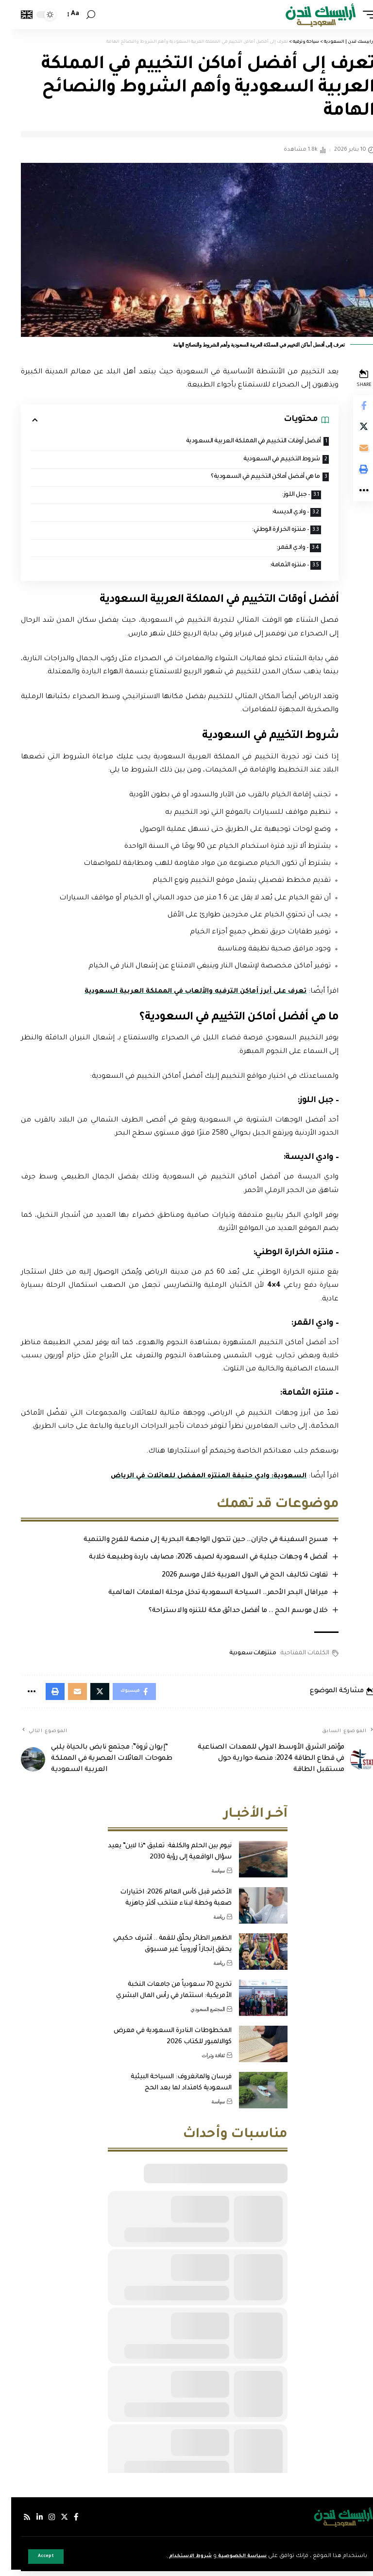  What do you see at coordinates (273, 569) in the screenshot?
I see `– منتزه الثمامة:` at bounding box center [273, 569].